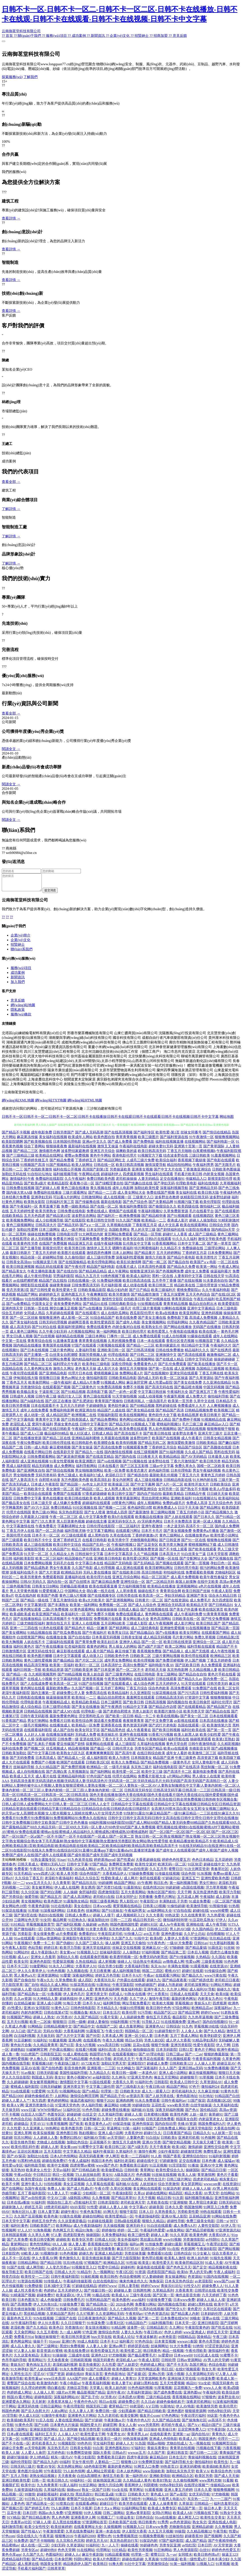 The width and height of the screenshot is (243, 2576). Describe the element at coordinates (133, 1390) in the screenshot. I see `免费不卡视频` at that location.